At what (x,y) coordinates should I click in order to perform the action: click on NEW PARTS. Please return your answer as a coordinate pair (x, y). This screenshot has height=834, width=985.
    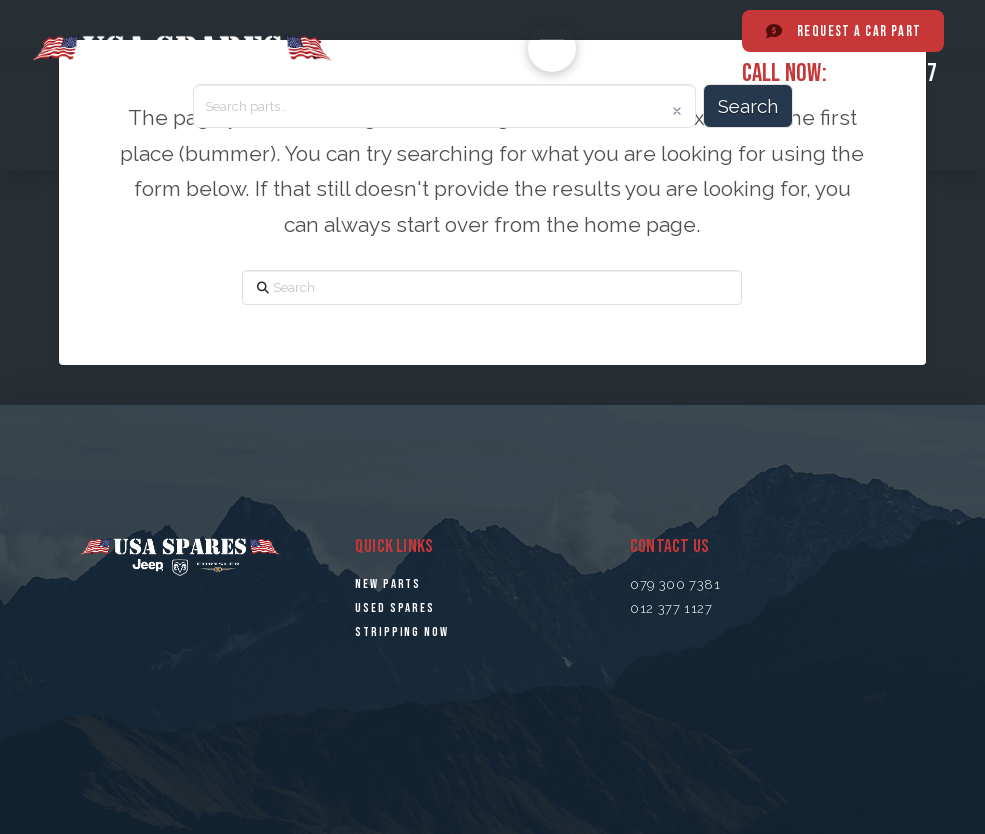
    Looking at the image, I should click on (388, 584).